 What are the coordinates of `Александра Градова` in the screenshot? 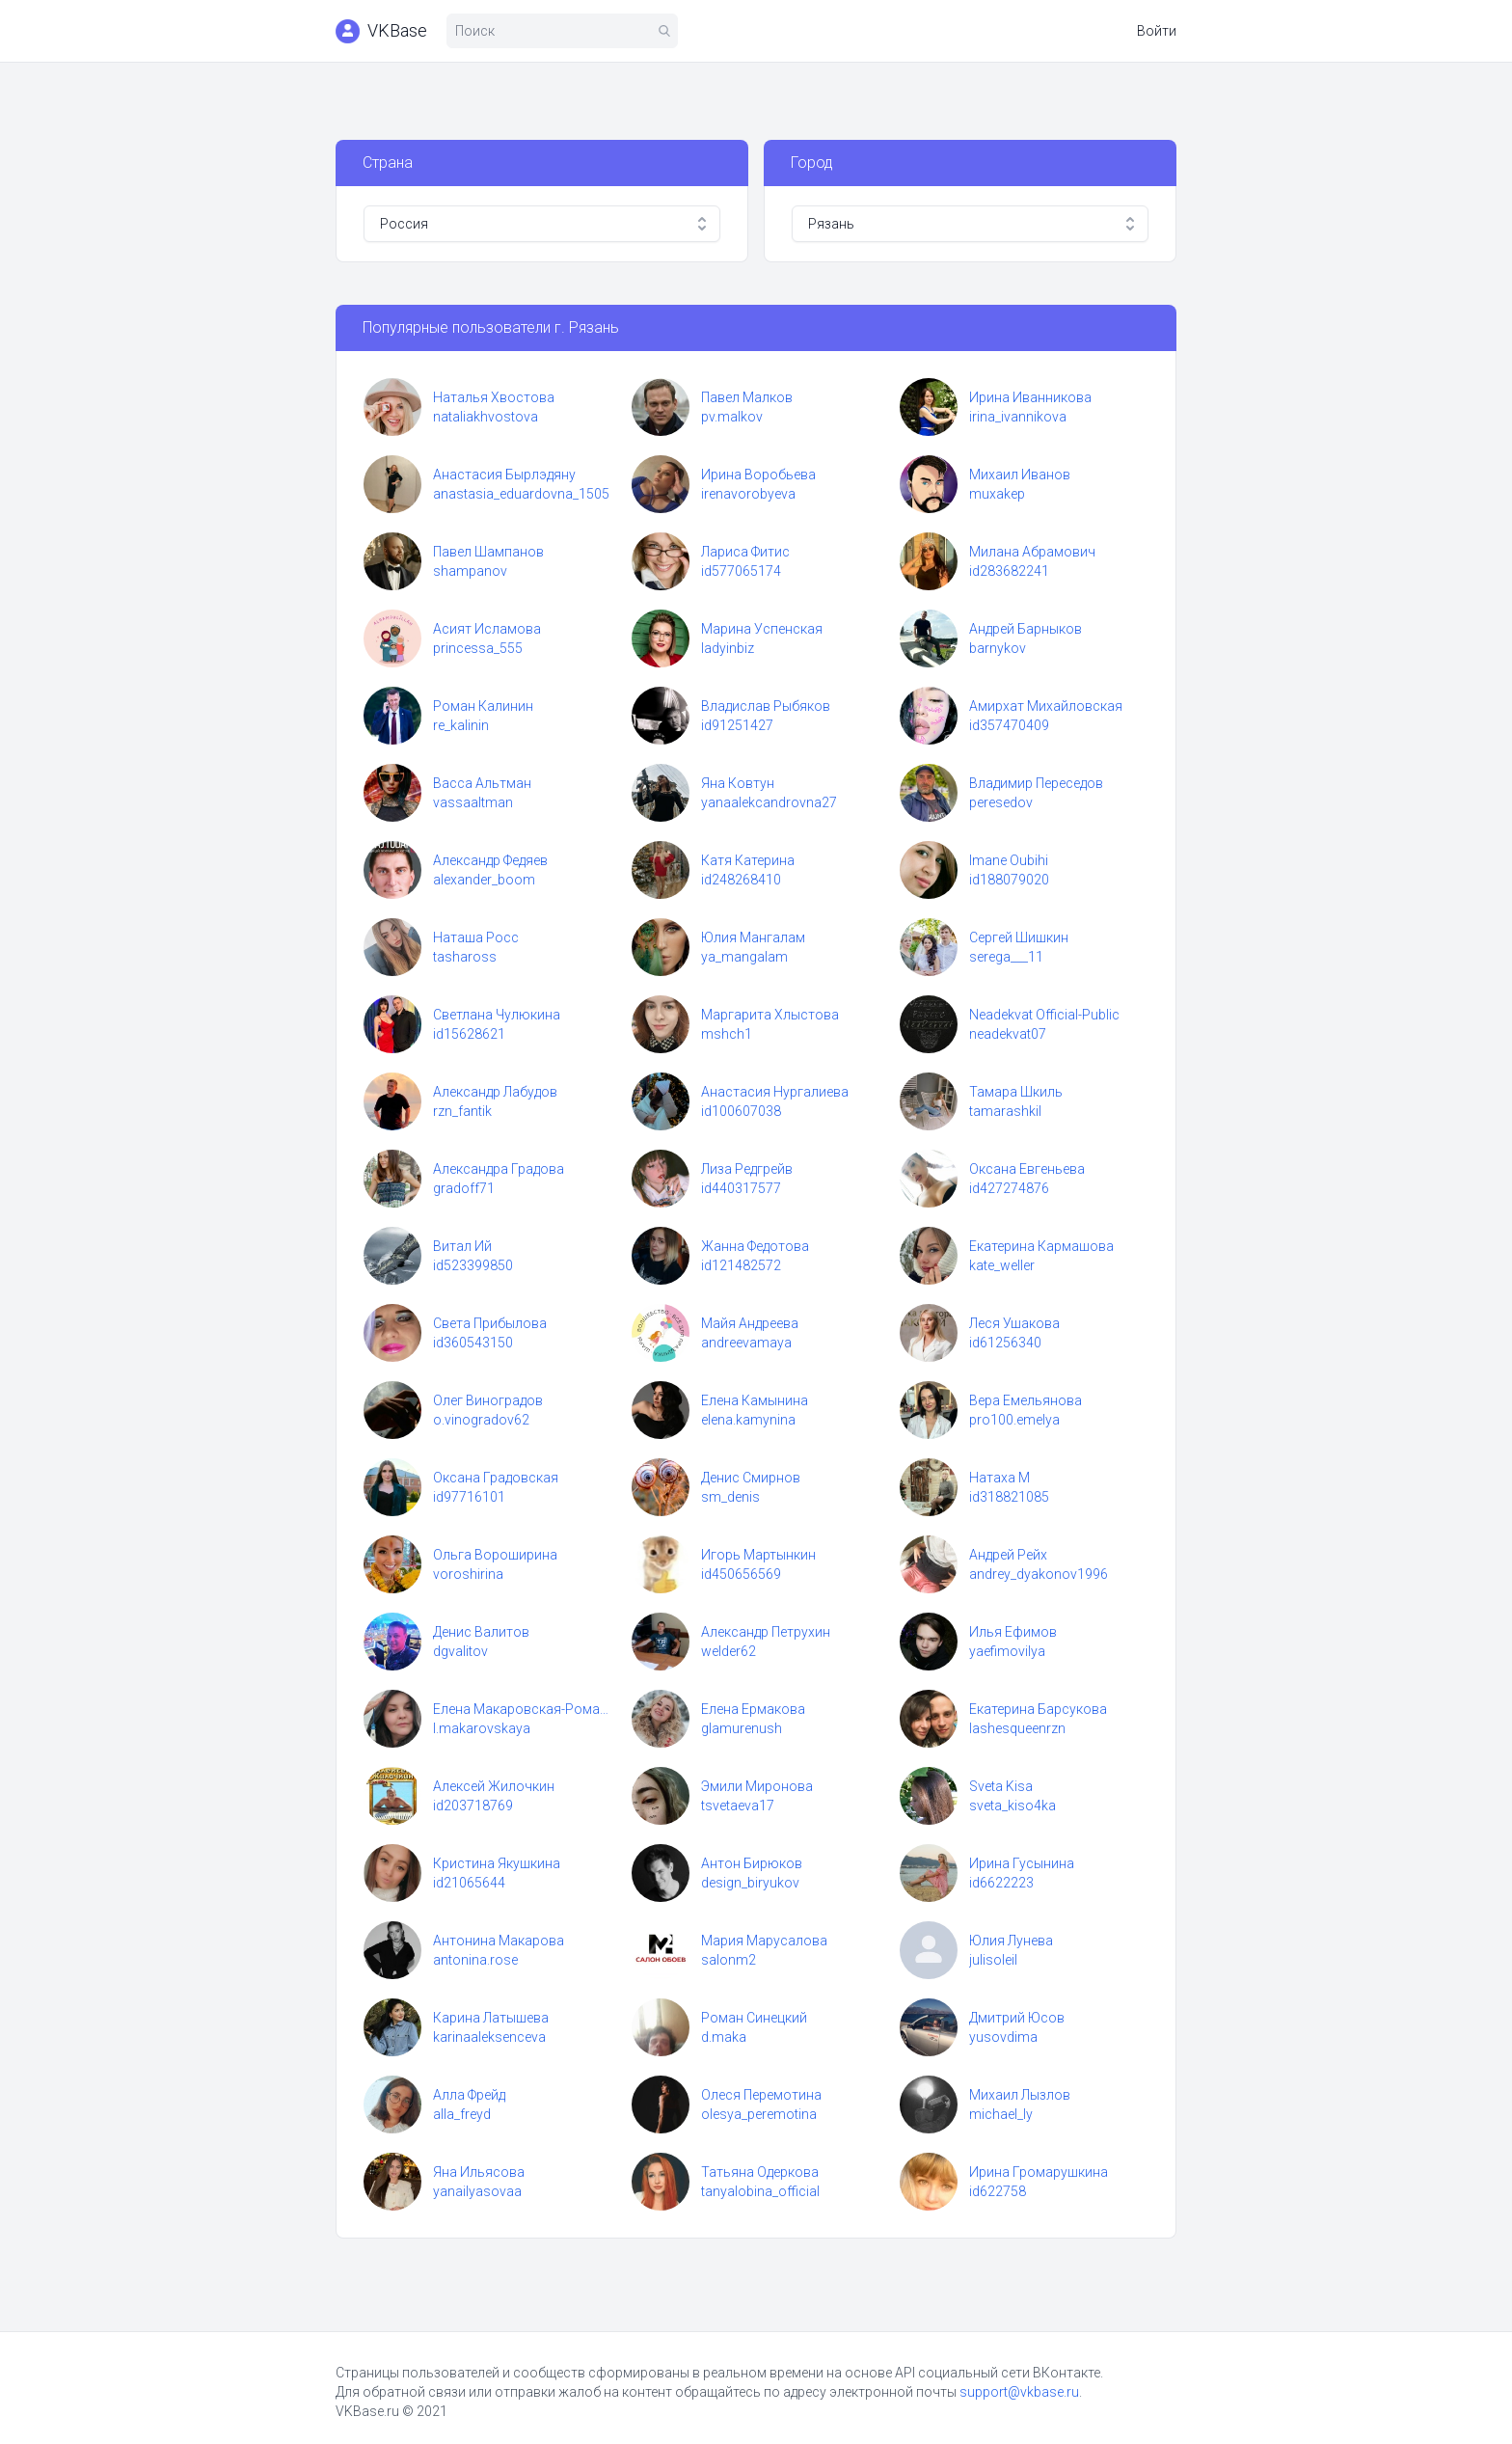 It's located at (498, 1169).